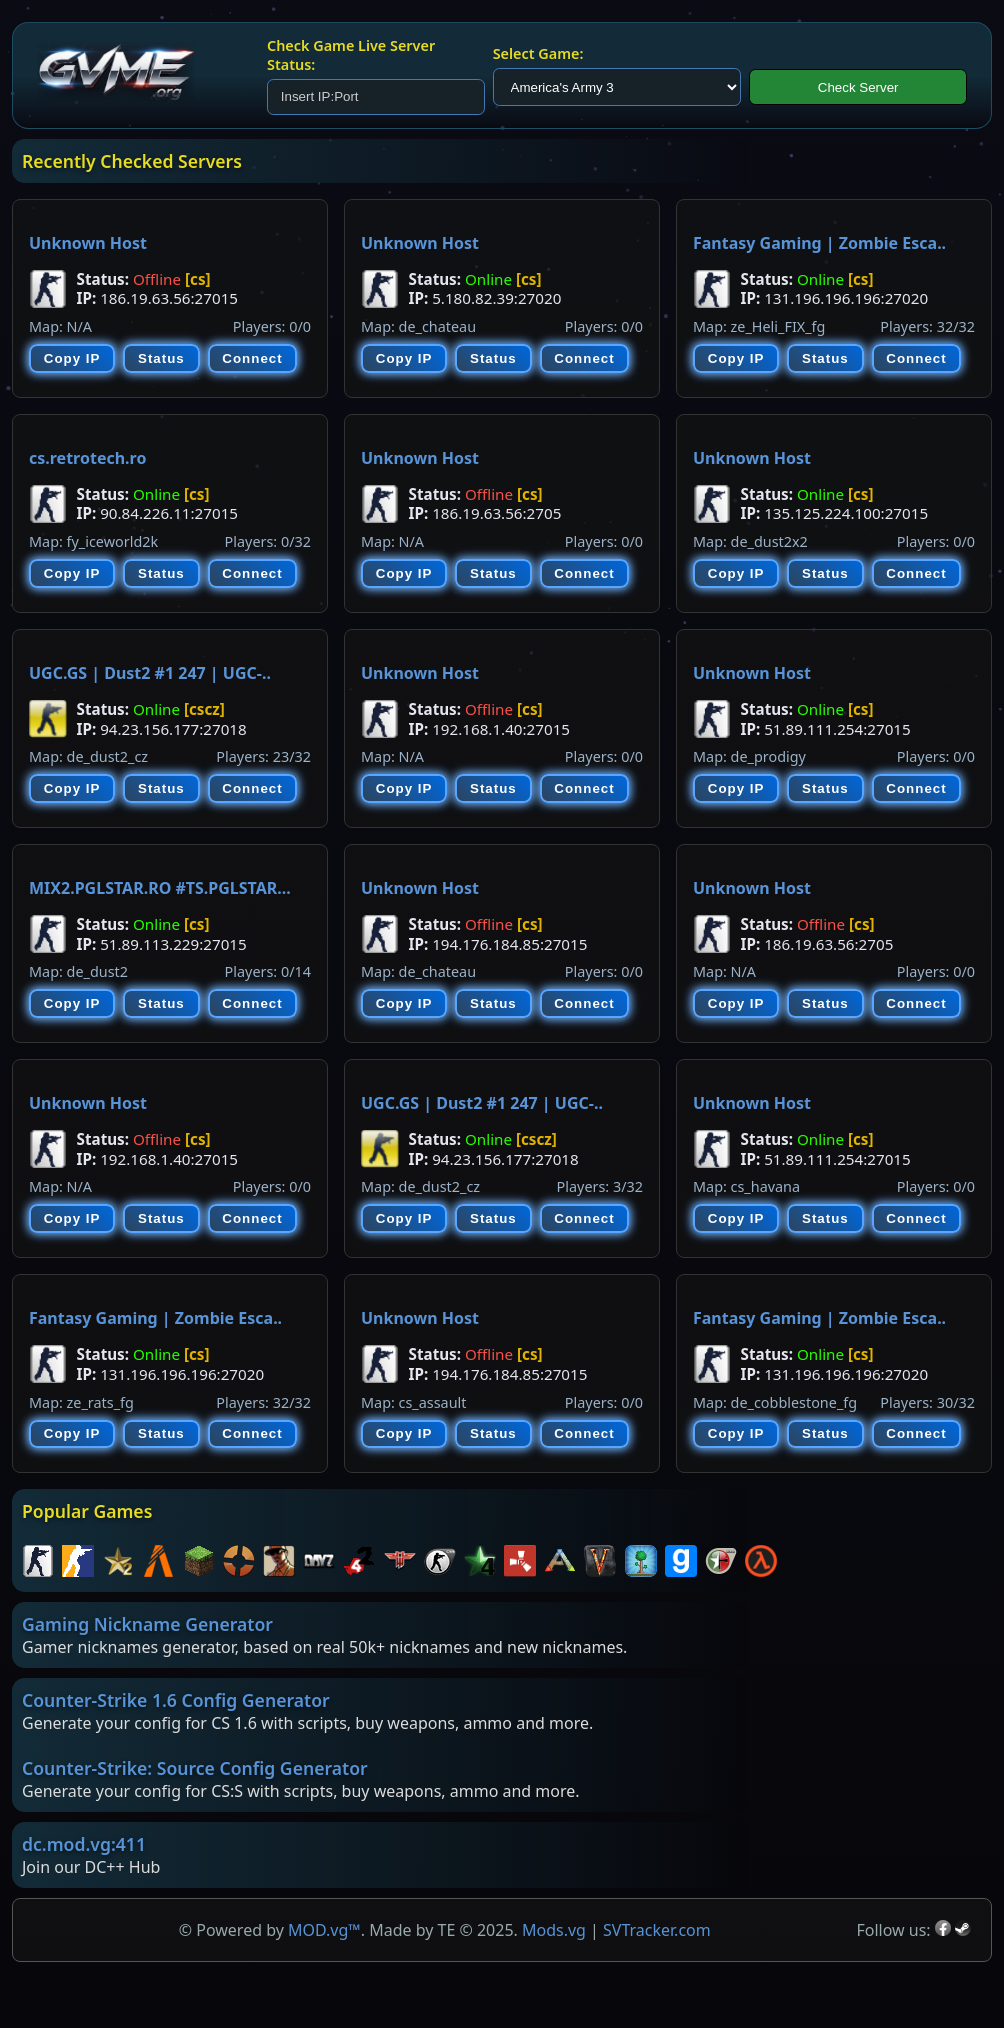 The image size is (1004, 2028). Describe the element at coordinates (87, 458) in the screenshot. I see `cs.retrotech.ro` at that location.